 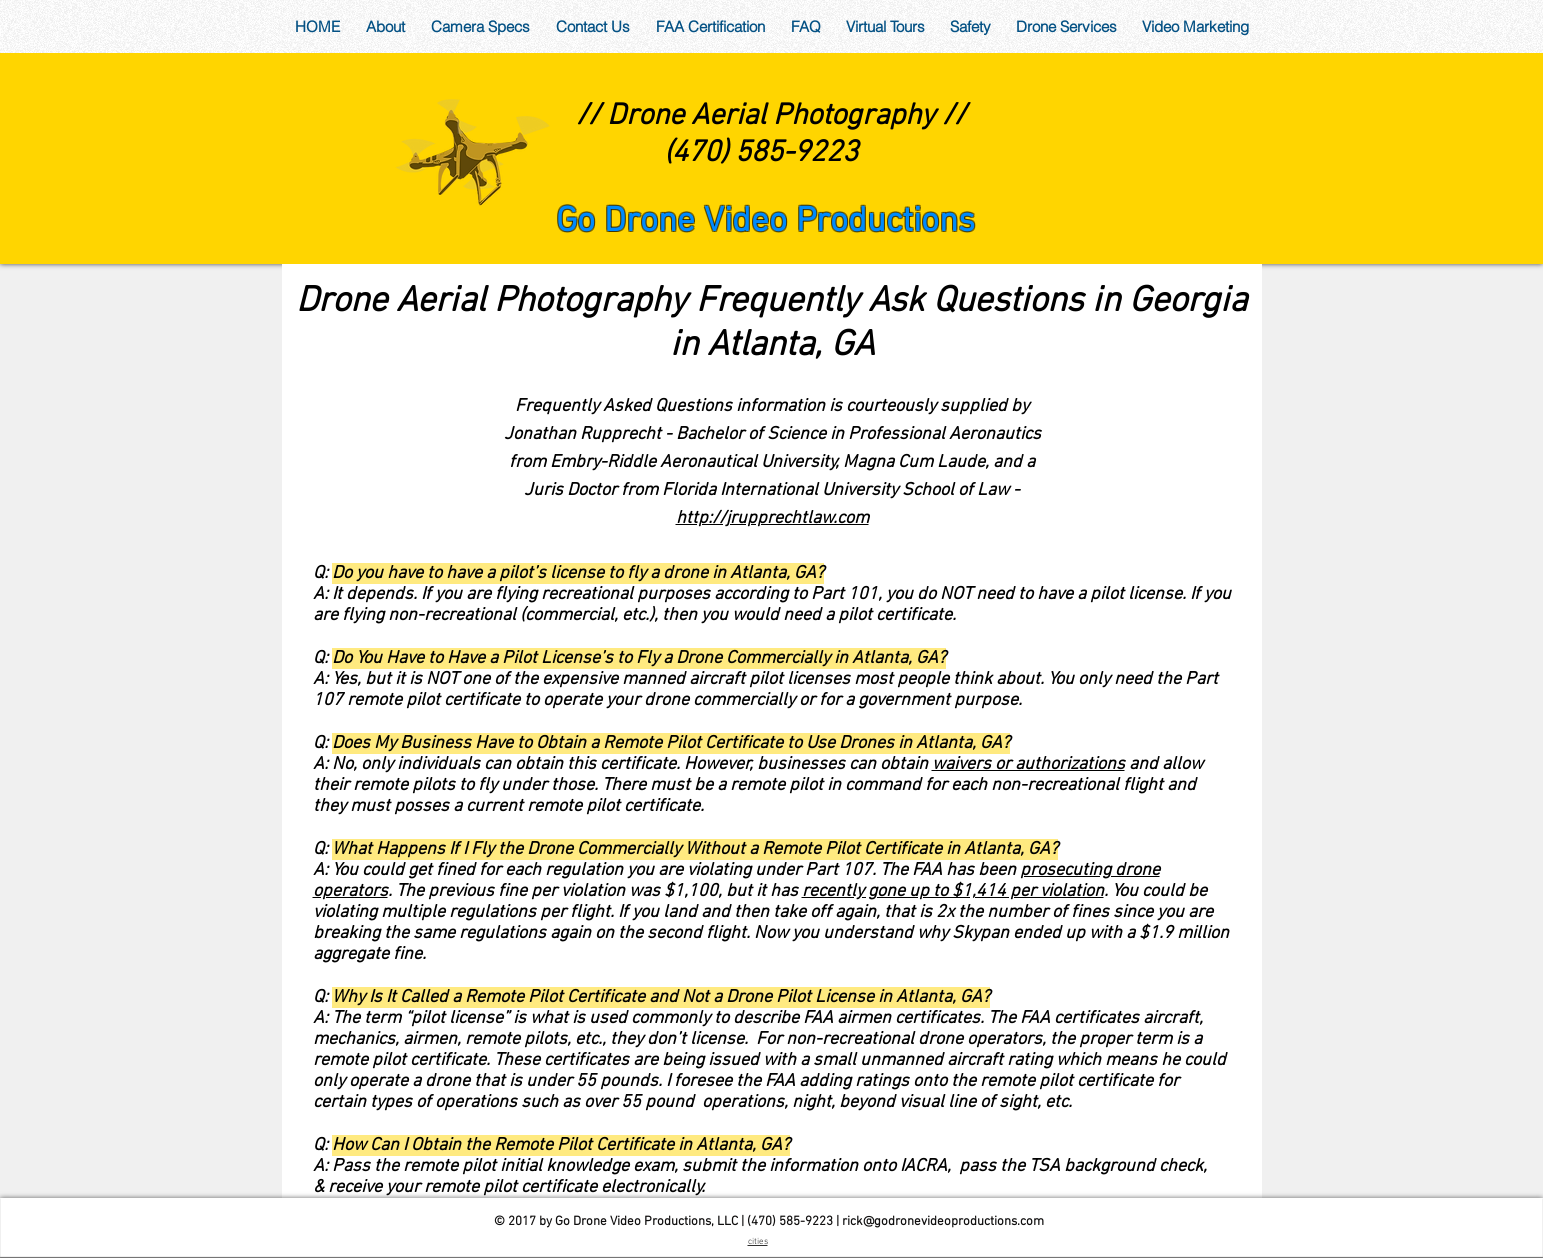 I want to click on waivers or authorizations, so click(x=1028, y=764).